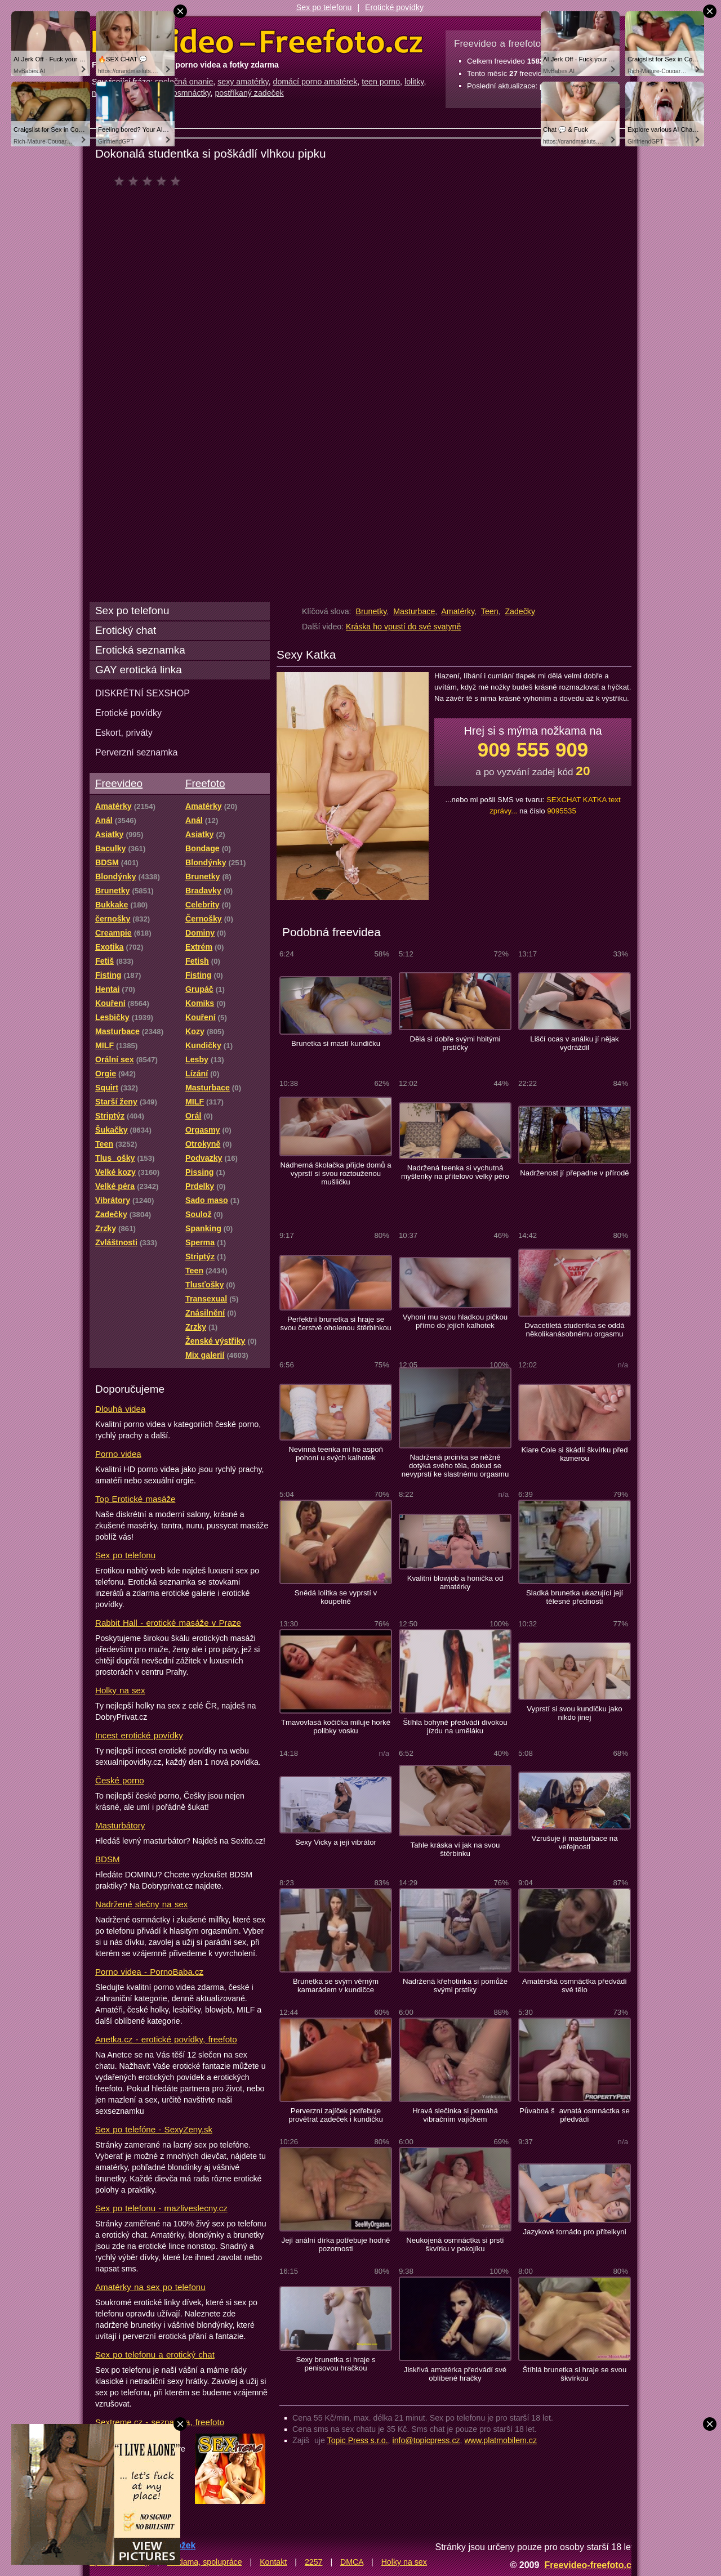  Describe the element at coordinates (575, 2373) in the screenshot. I see `Štíhlá brunetka si hraje se svou škvírkou` at that location.